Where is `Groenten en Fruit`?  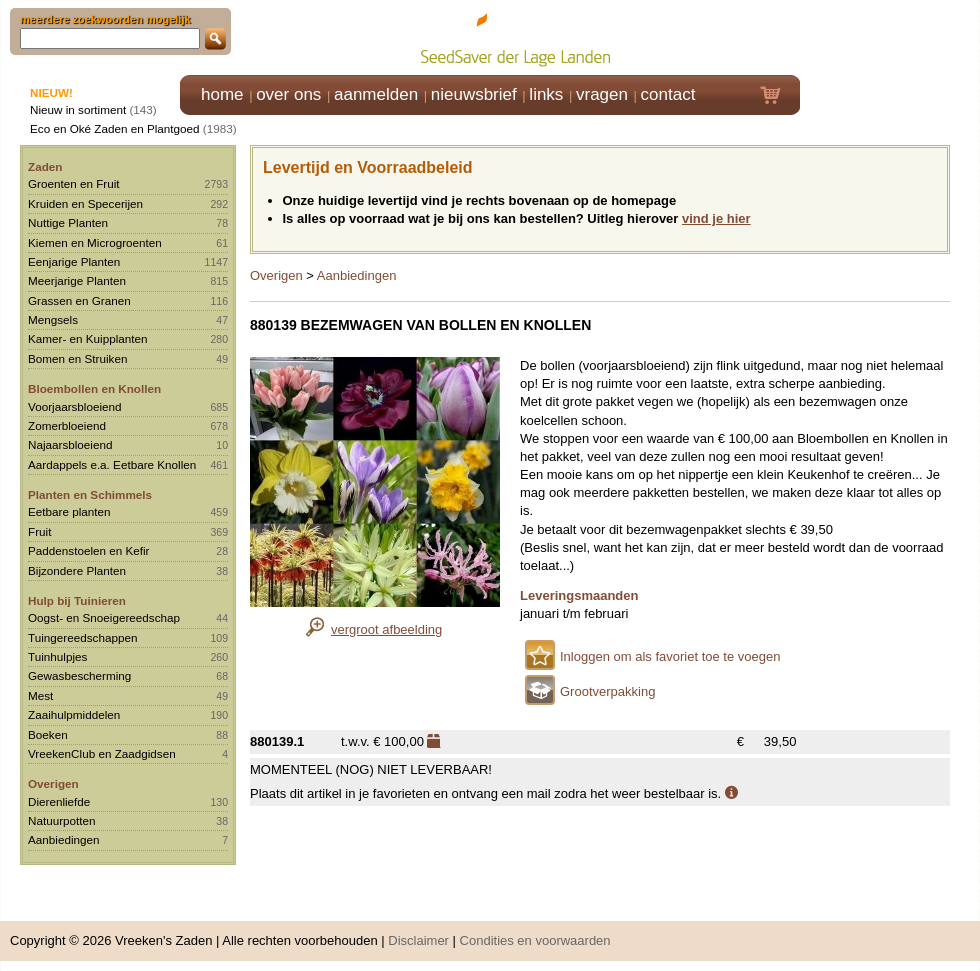
Groenten en Fruit is located at coordinates (74, 183).